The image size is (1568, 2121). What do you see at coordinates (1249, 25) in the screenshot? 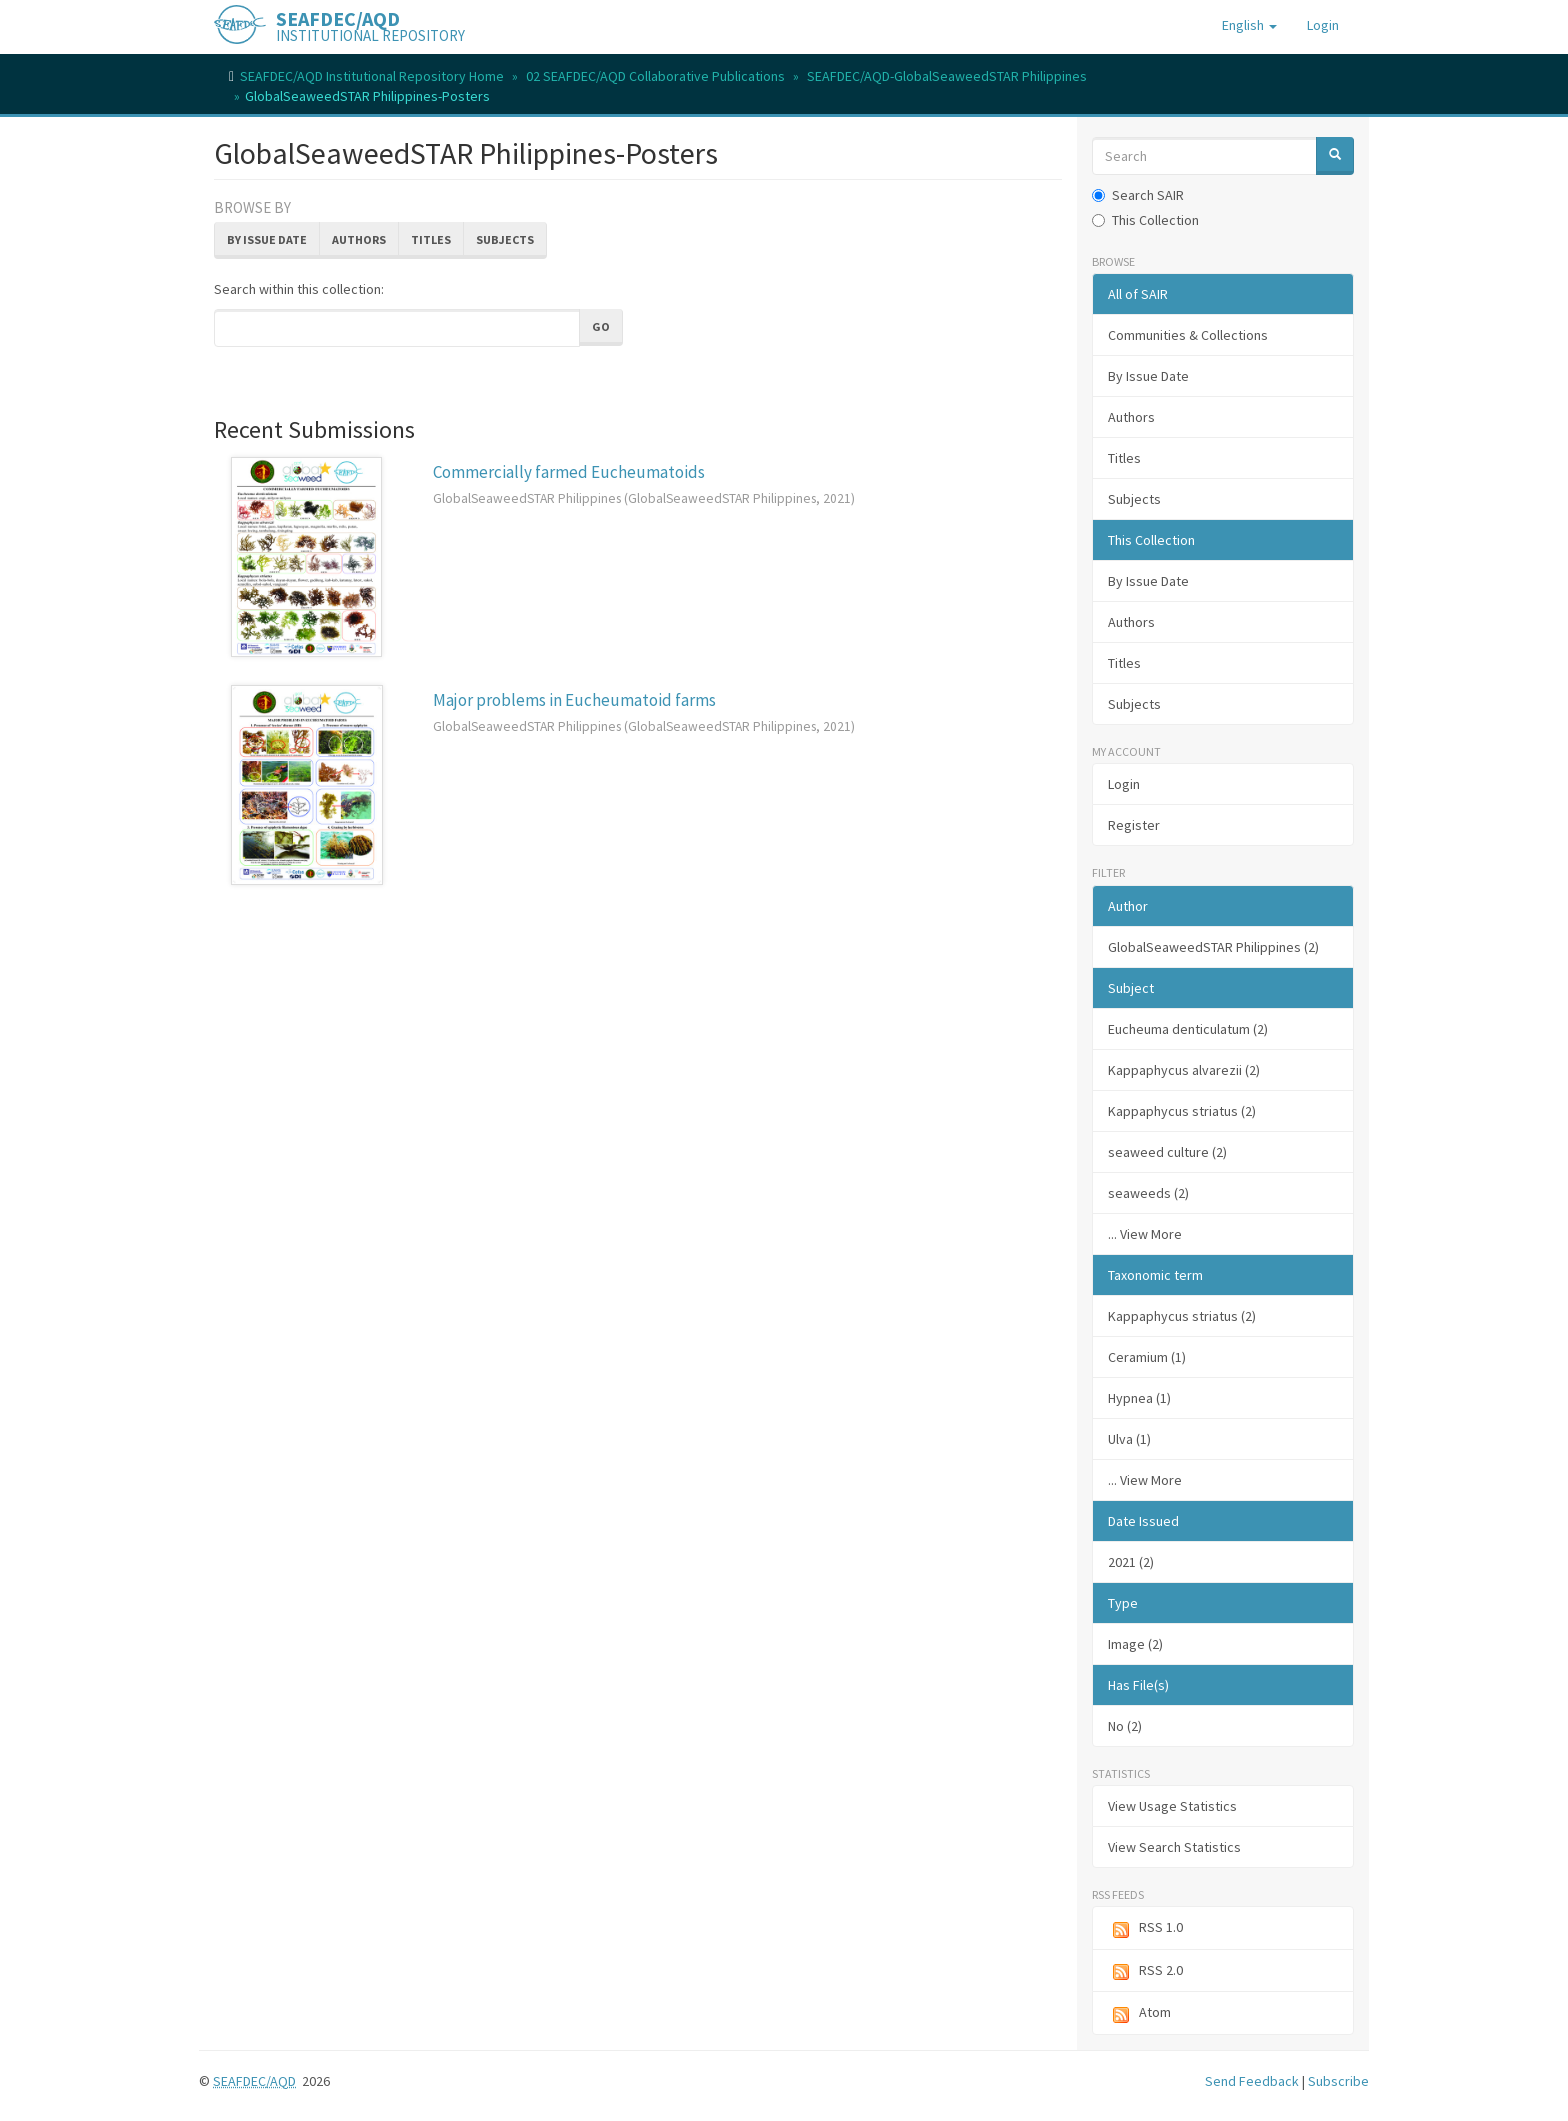
I see `[button]` at bounding box center [1249, 25].